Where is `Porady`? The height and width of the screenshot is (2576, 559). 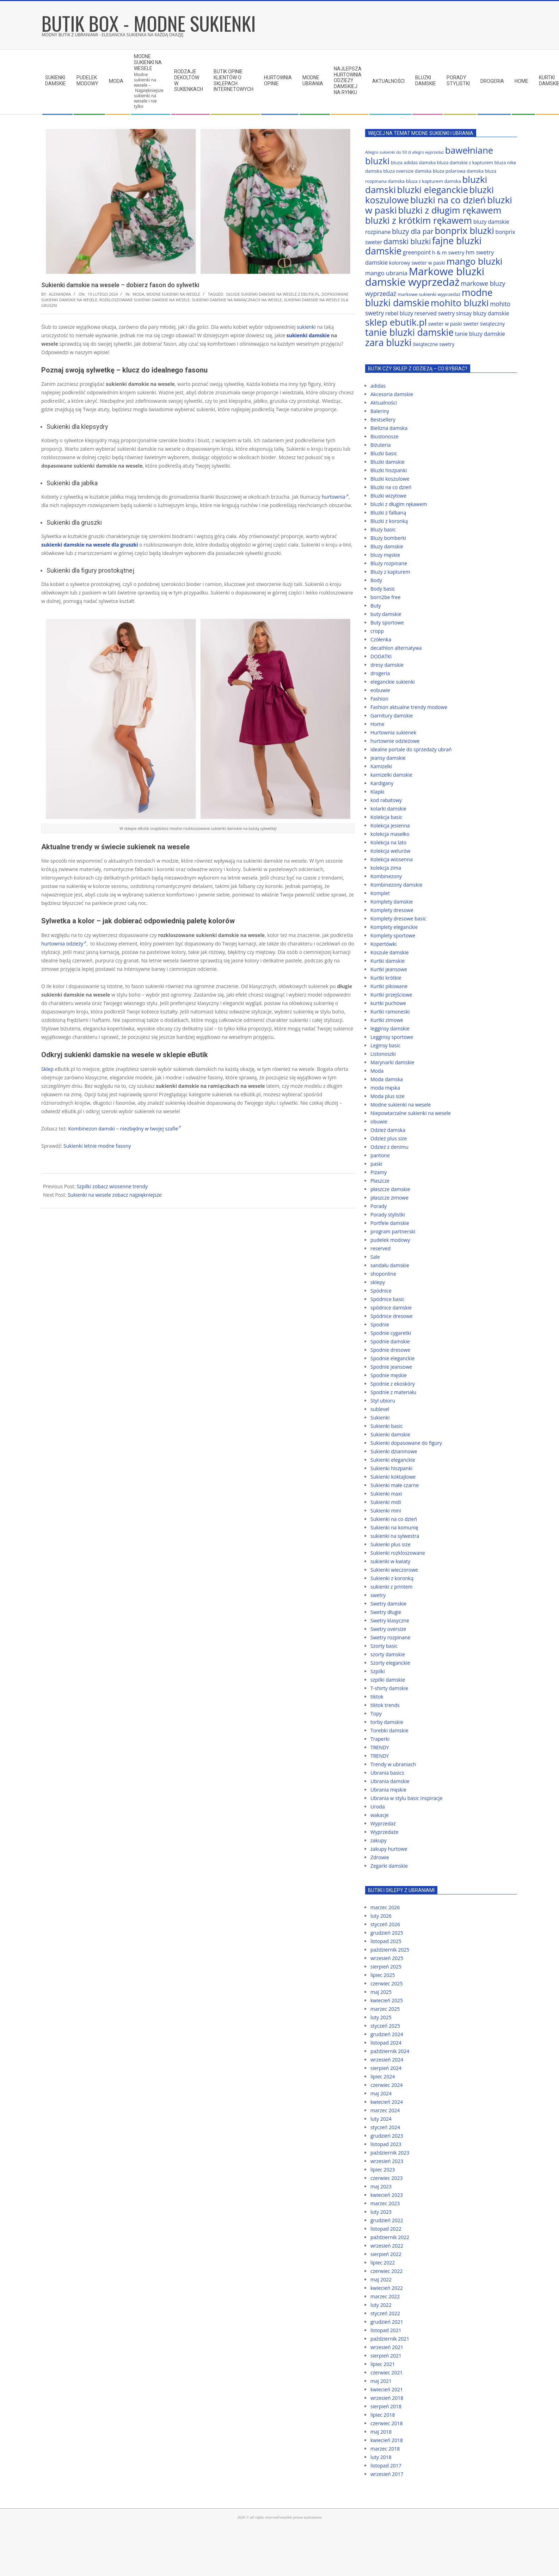
Porady is located at coordinates (378, 1206).